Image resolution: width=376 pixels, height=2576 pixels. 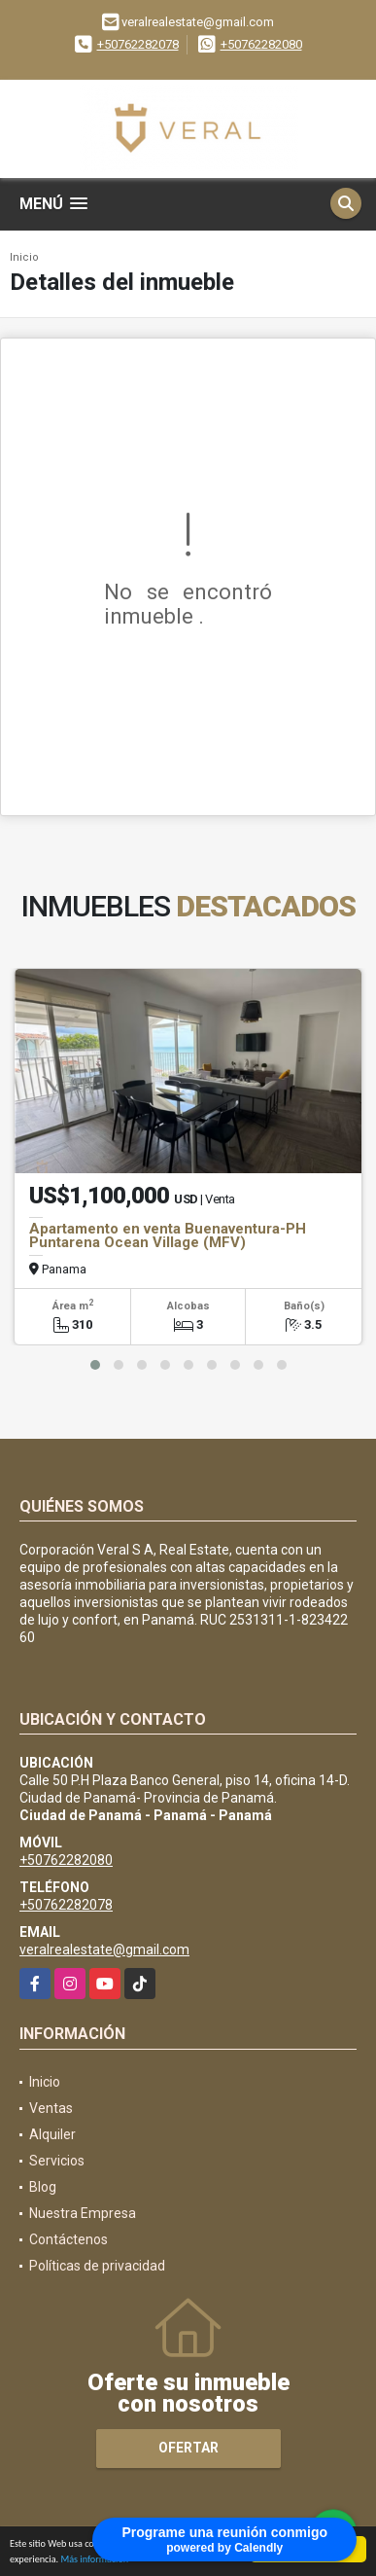 I want to click on Contáctenos, so click(x=68, y=2239).